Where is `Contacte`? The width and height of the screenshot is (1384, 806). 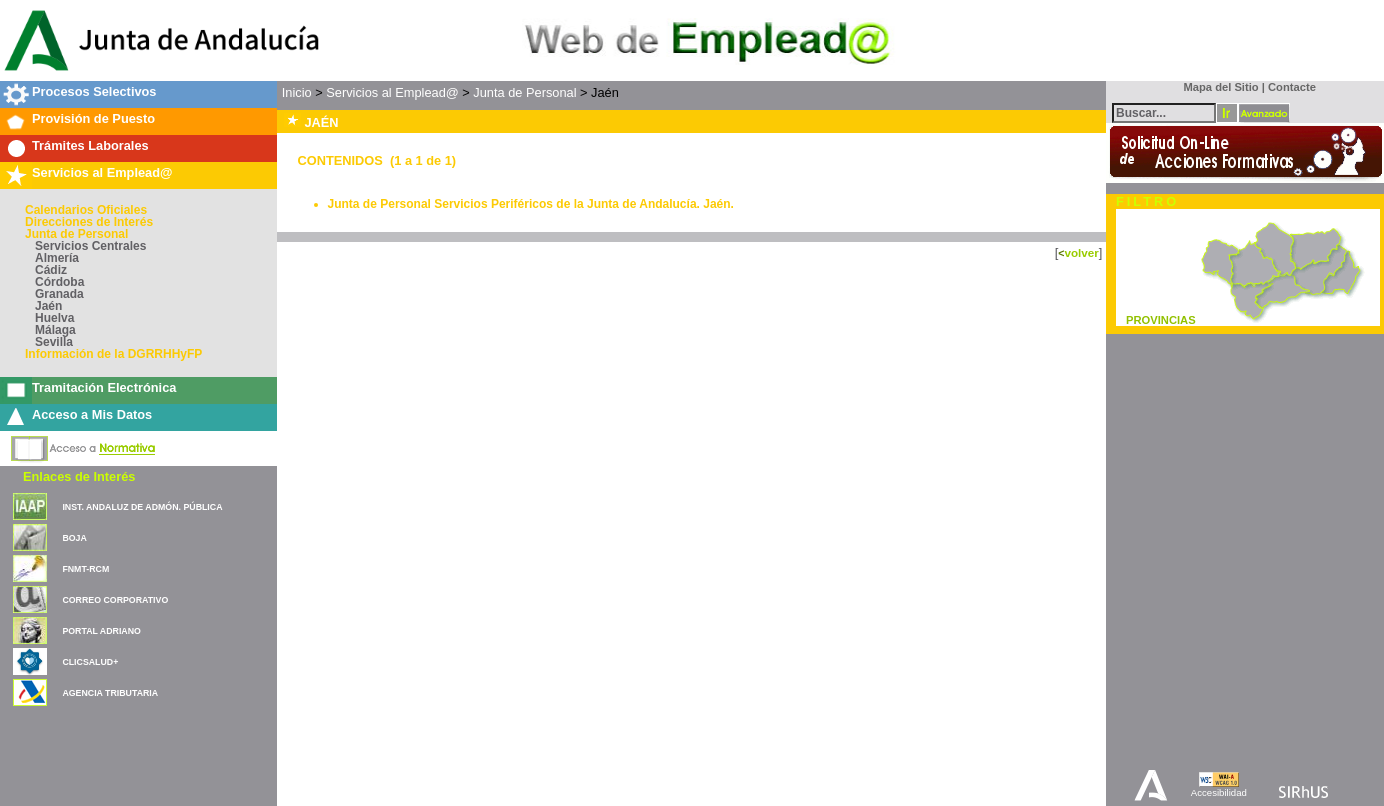
Contacte is located at coordinates (1292, 87).